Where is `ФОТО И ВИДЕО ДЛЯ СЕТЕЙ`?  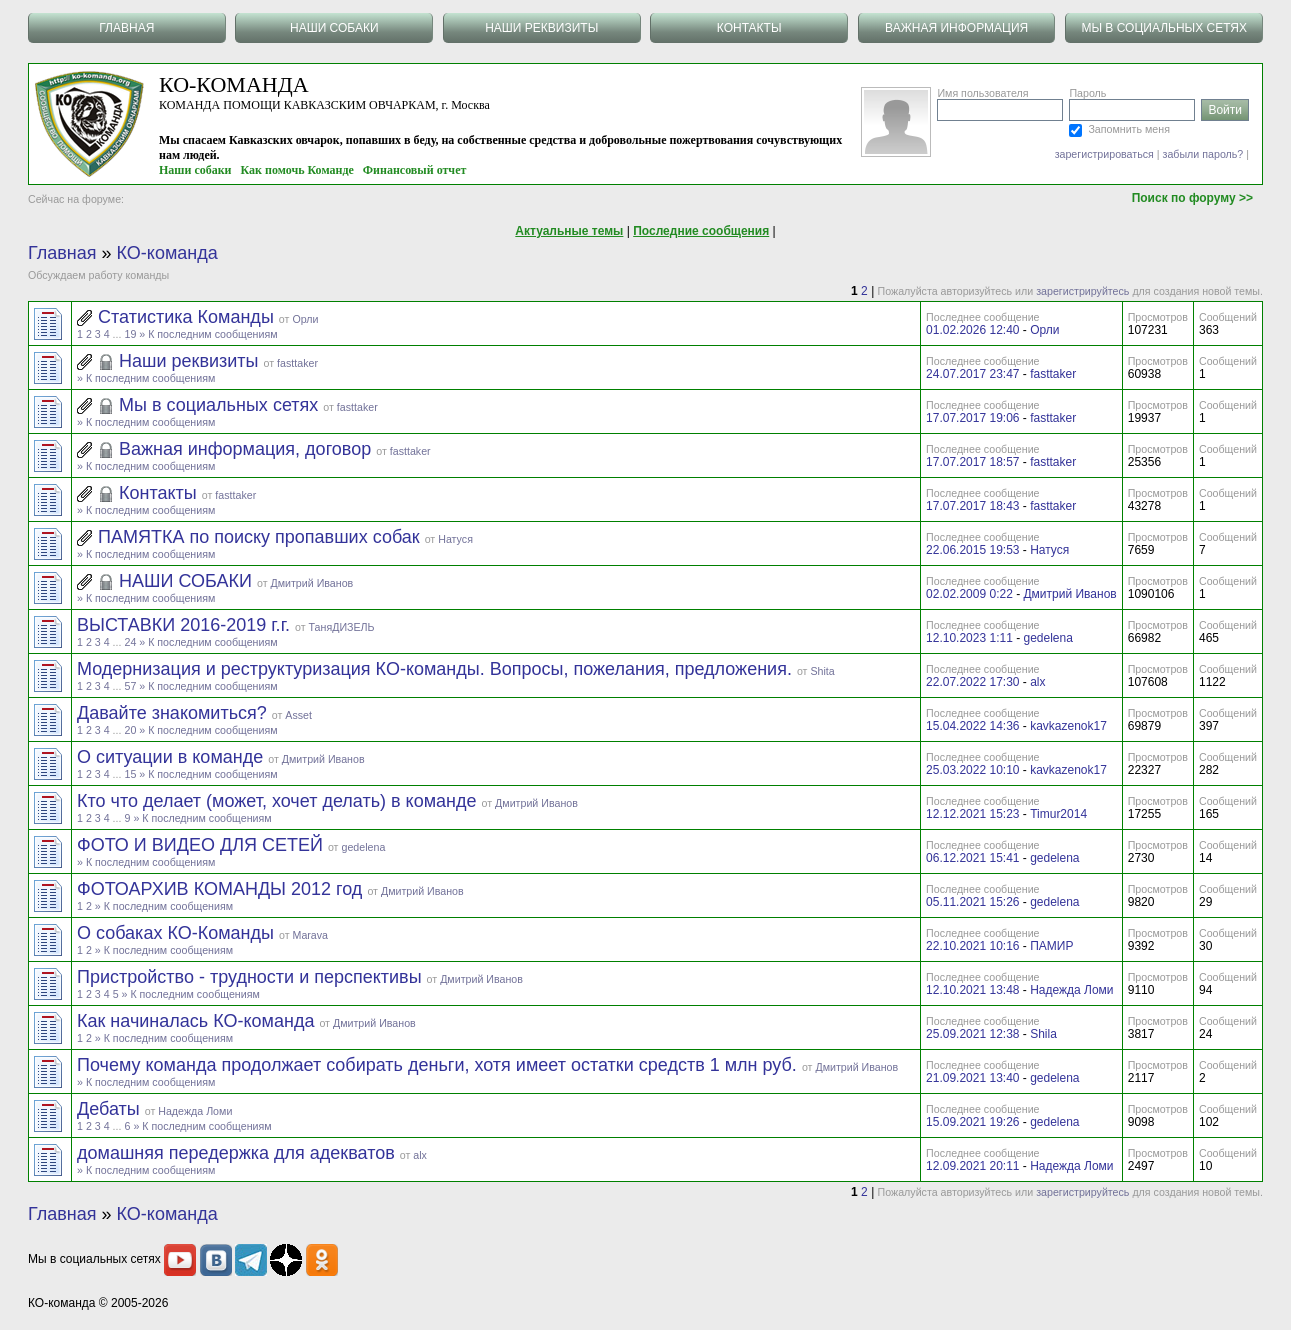
ФОТО И ВИДЕО ДЛЯ СЕТЕЙ is located at coordinates (202, 845).